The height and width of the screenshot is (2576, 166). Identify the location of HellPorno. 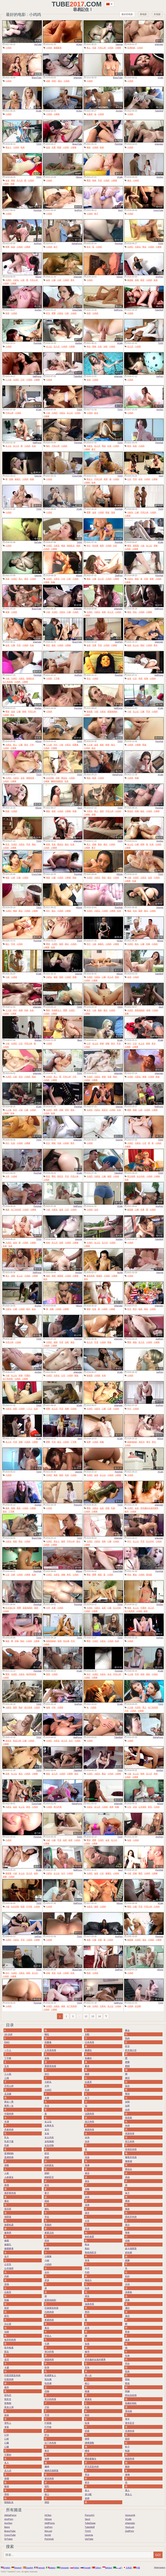
(118, 310).